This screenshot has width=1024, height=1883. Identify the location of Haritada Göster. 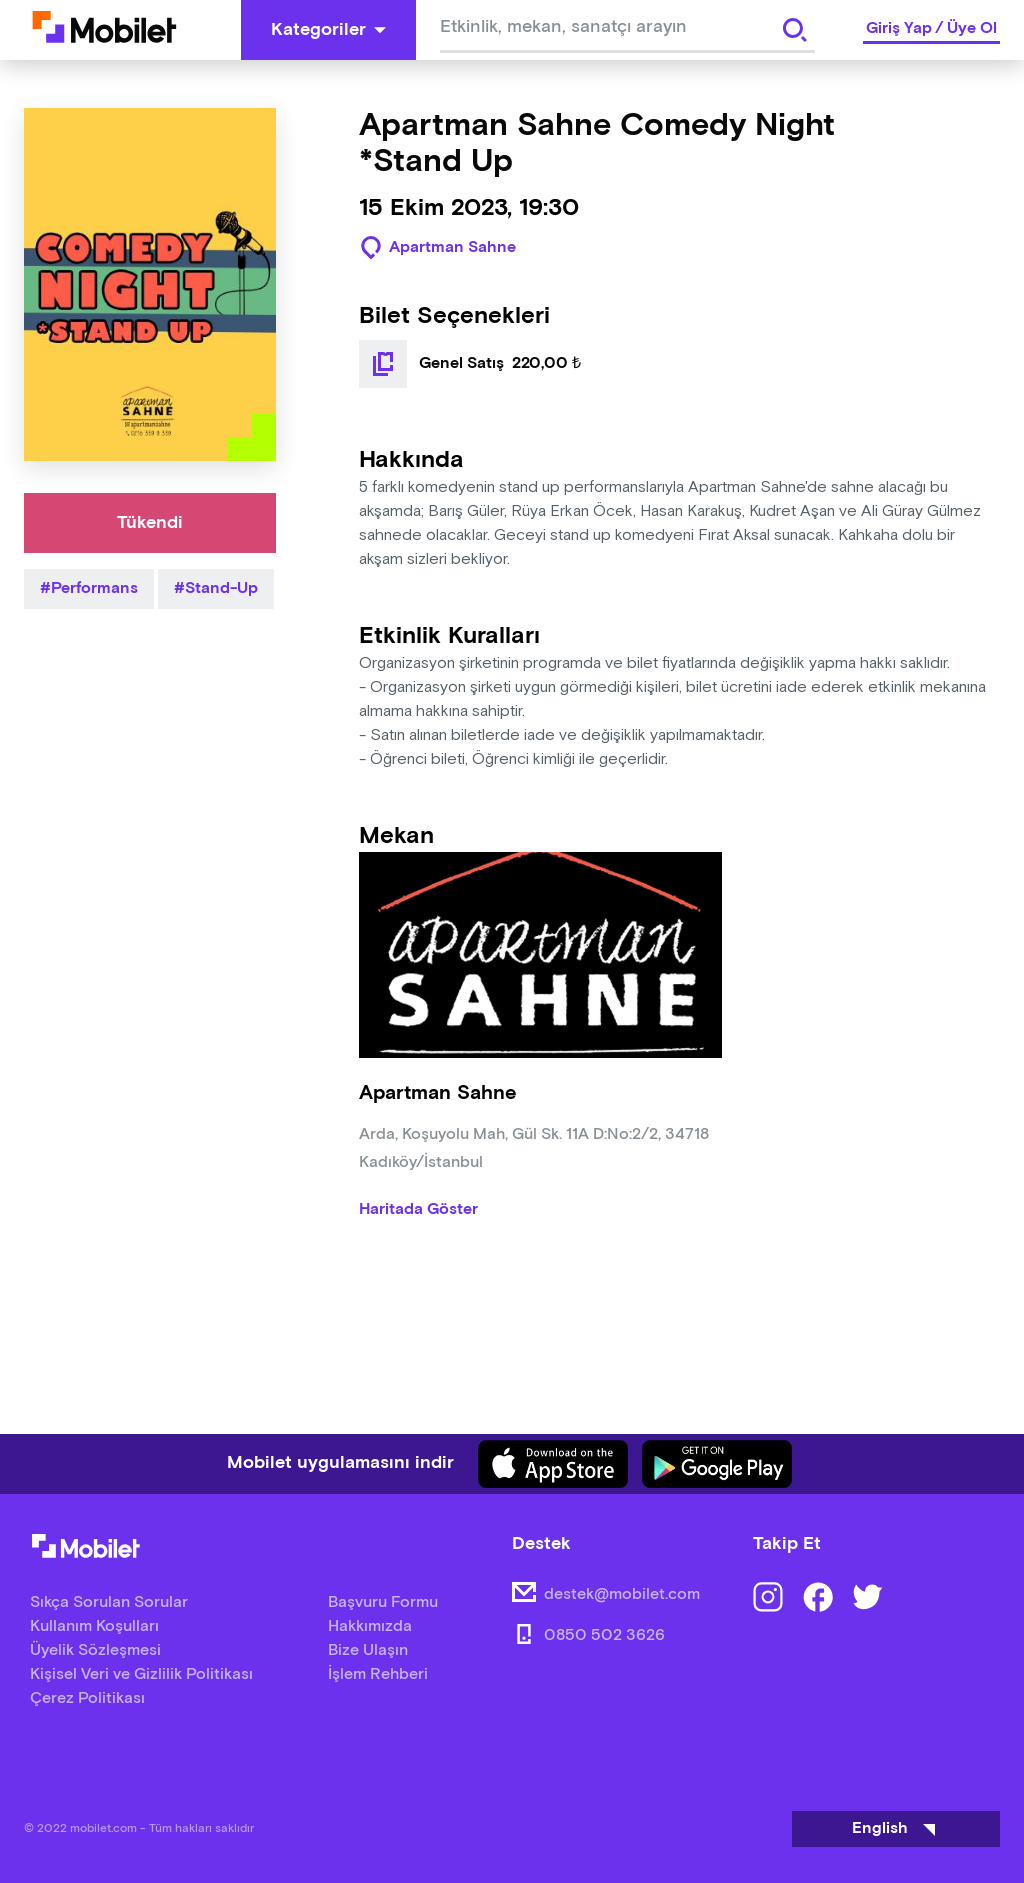
(418, 1210).